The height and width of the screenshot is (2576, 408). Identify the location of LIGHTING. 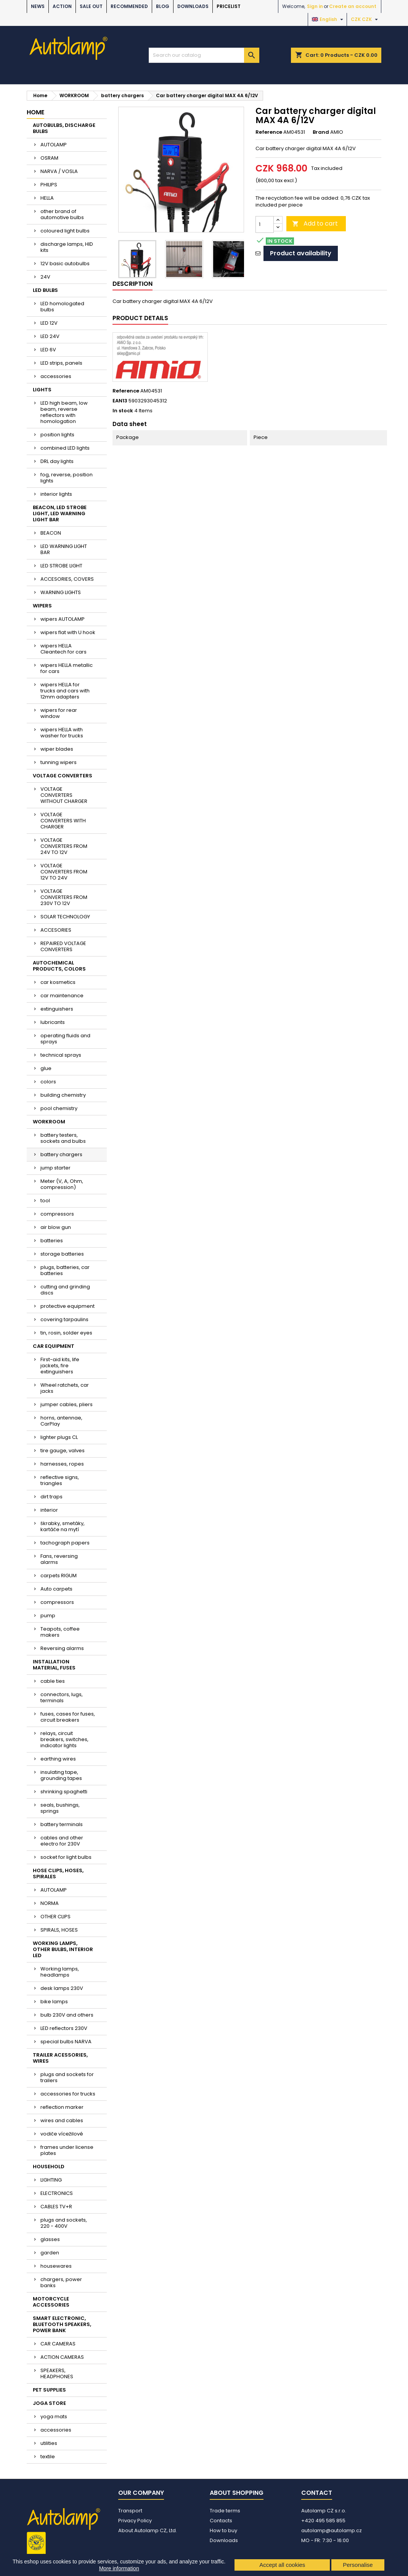
(51, 2180).